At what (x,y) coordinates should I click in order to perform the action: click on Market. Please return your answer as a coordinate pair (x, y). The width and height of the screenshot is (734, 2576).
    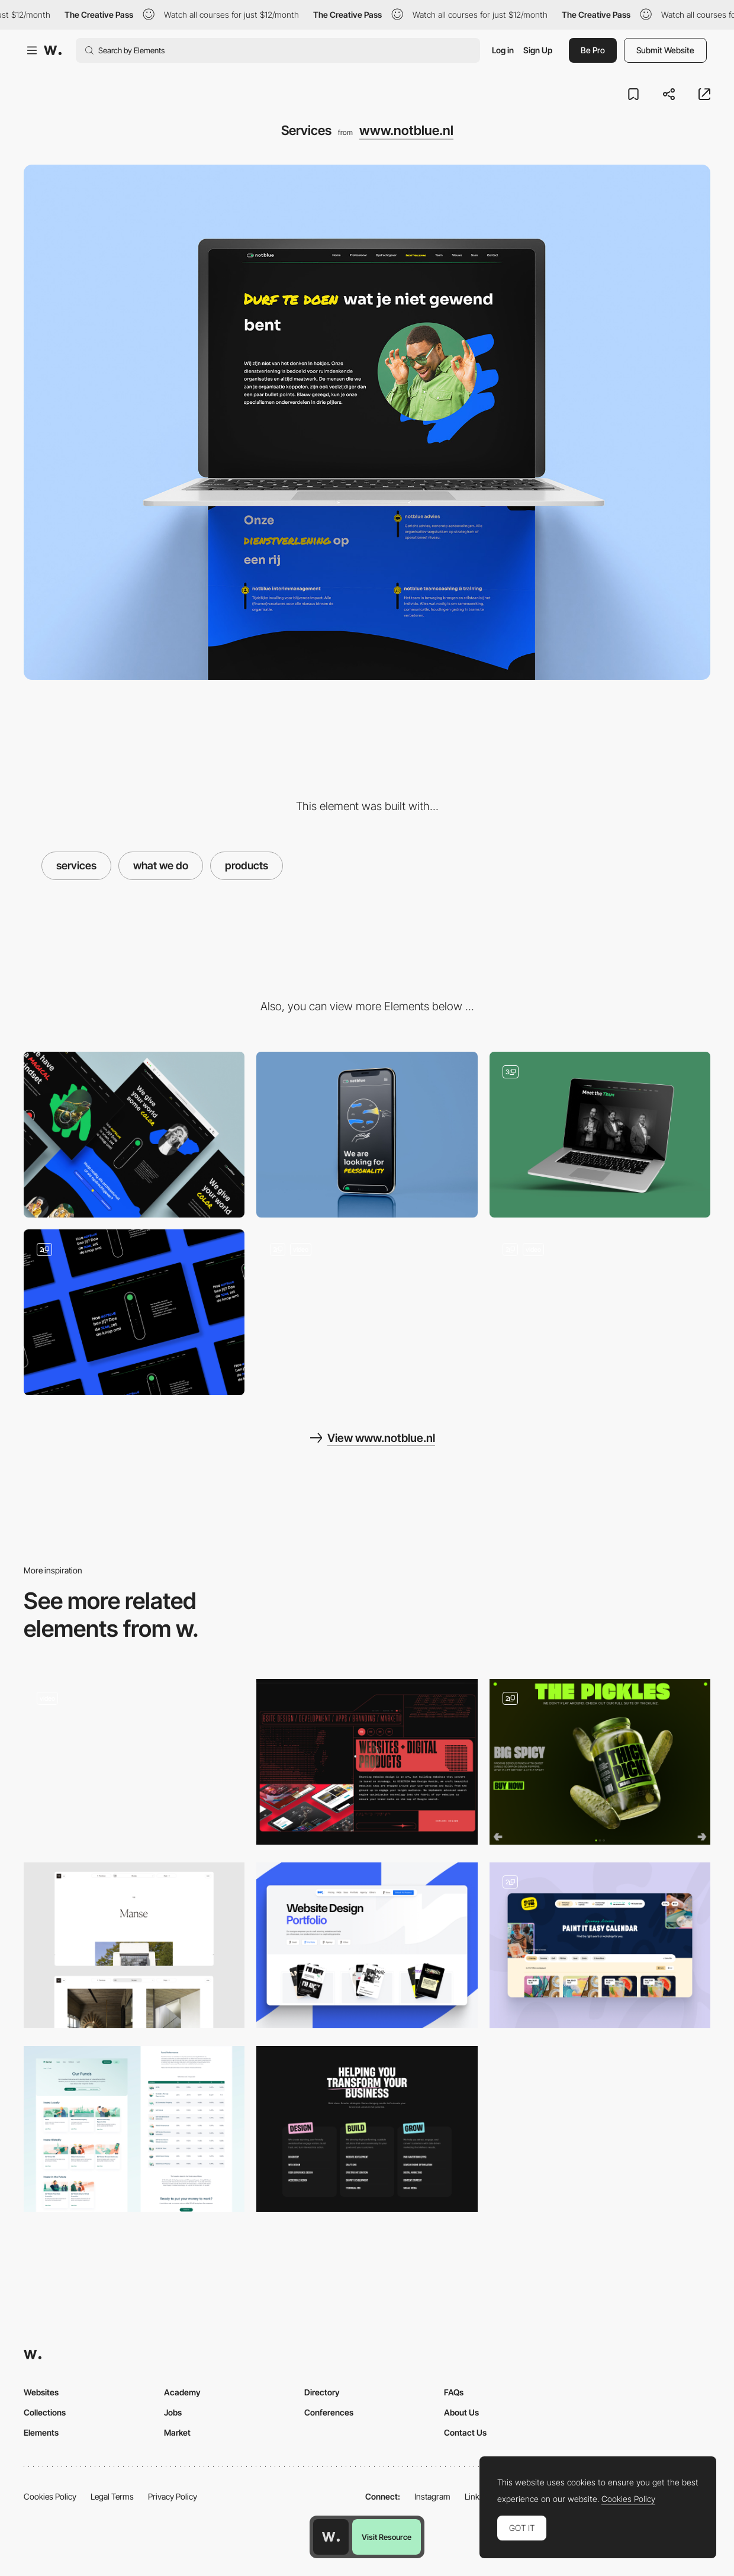
    Looking at the image, I should click on (177, 2432).